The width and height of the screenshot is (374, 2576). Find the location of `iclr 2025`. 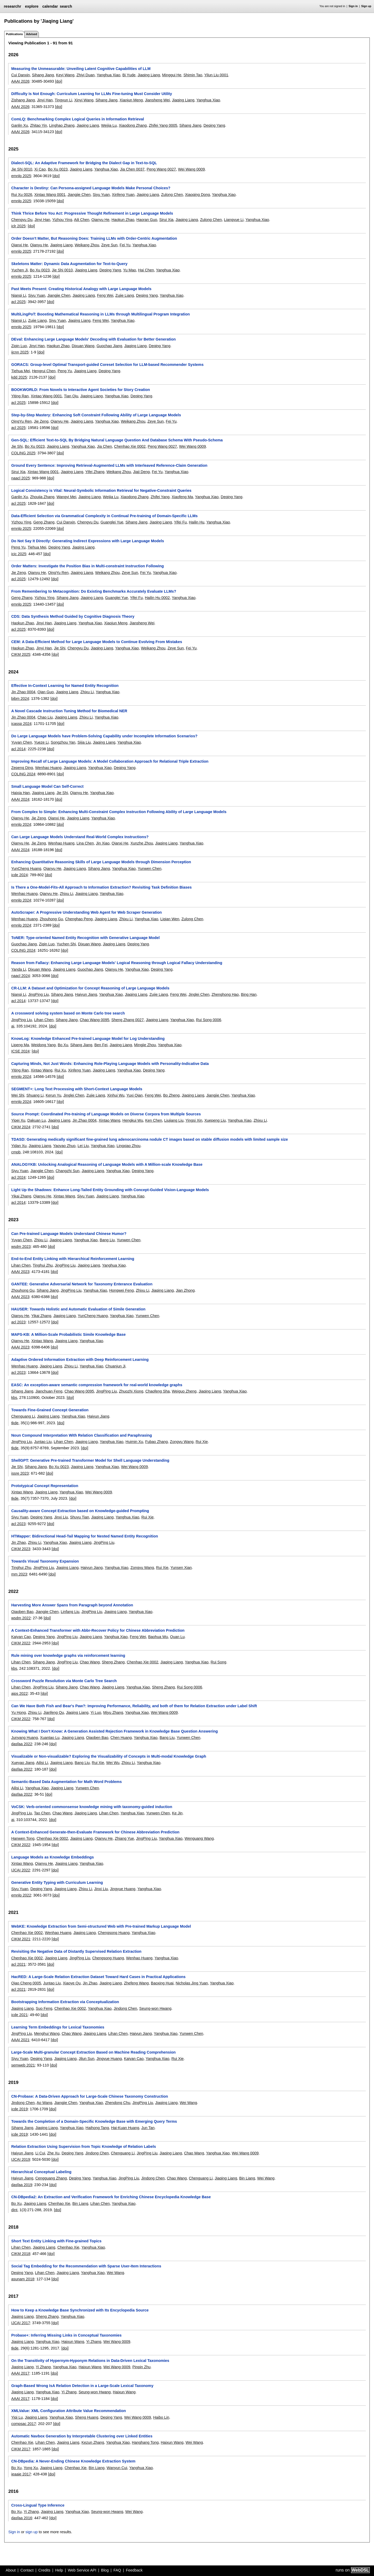

iclr 2025 is located at coordinates (18, 226).